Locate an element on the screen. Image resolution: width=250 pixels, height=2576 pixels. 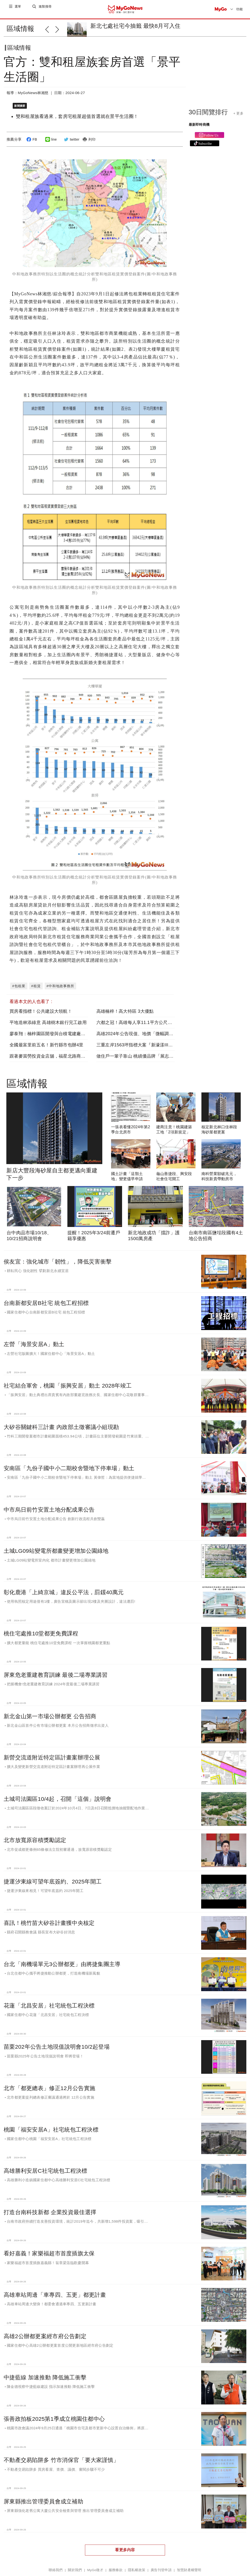
line is located at coordinates (50, 143).